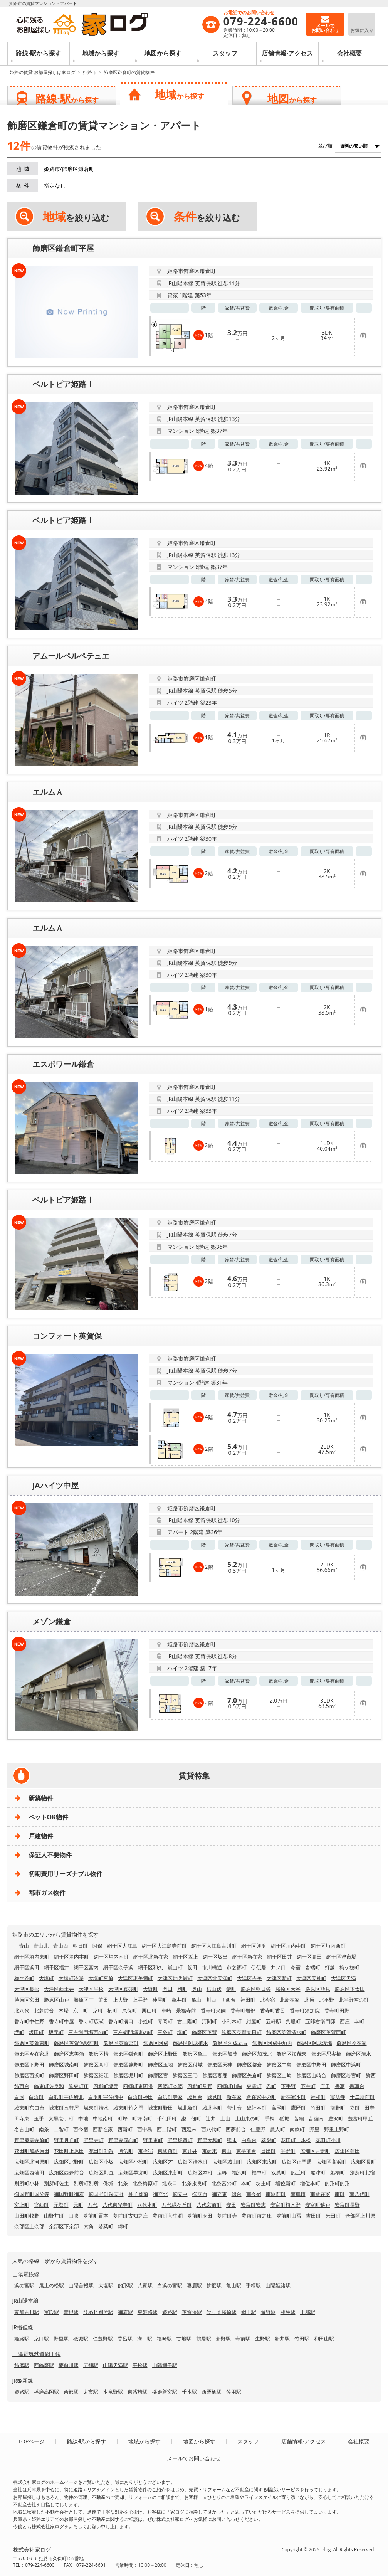 The width and height of the screenshot is (388, 2576). What do you see at coordinates (296, 1967) in the screenshot?
I see `今宿` at bounding box center [296, 1967].